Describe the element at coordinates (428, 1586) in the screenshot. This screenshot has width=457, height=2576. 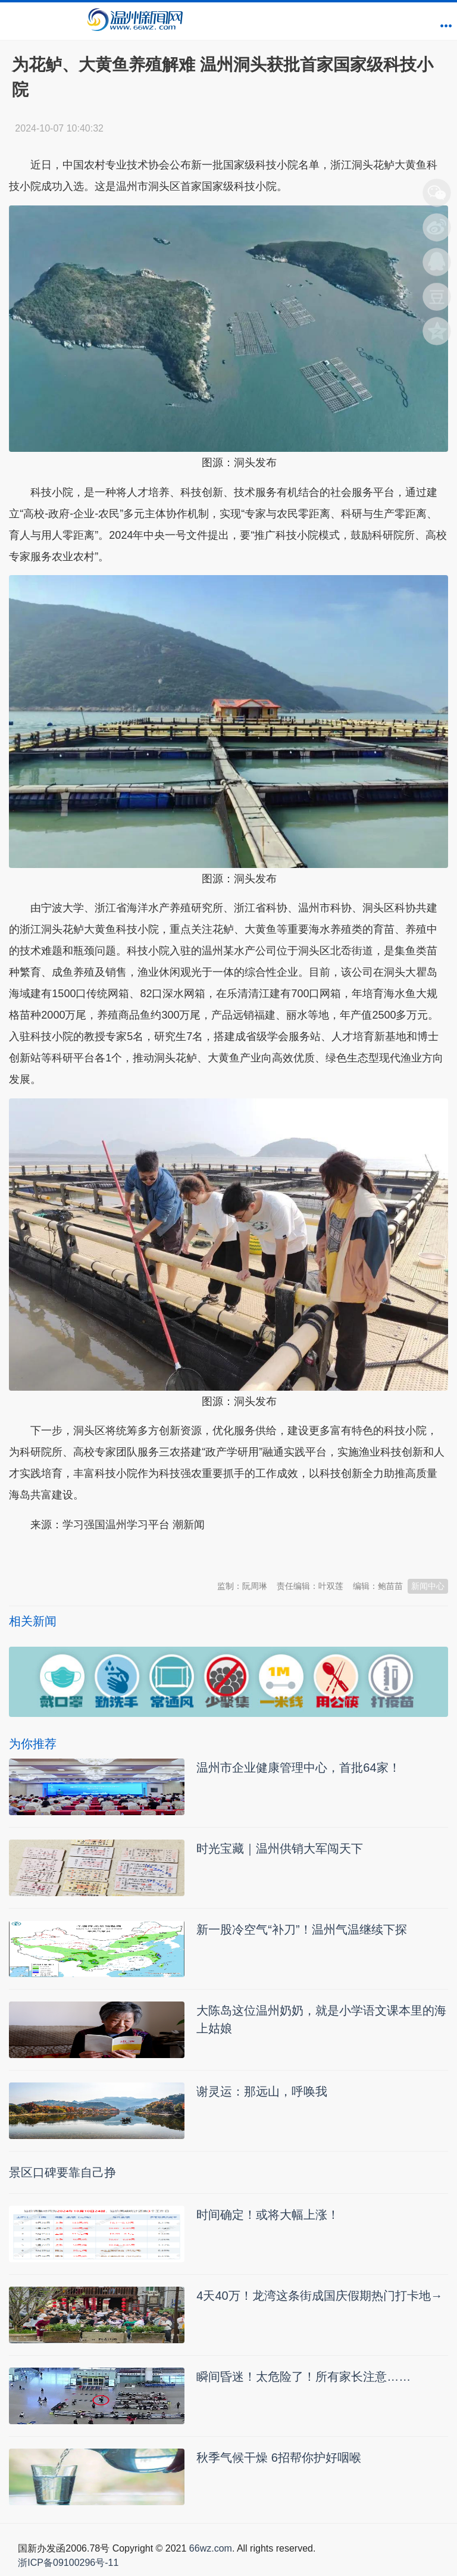
I see `新闻中心` at that location.